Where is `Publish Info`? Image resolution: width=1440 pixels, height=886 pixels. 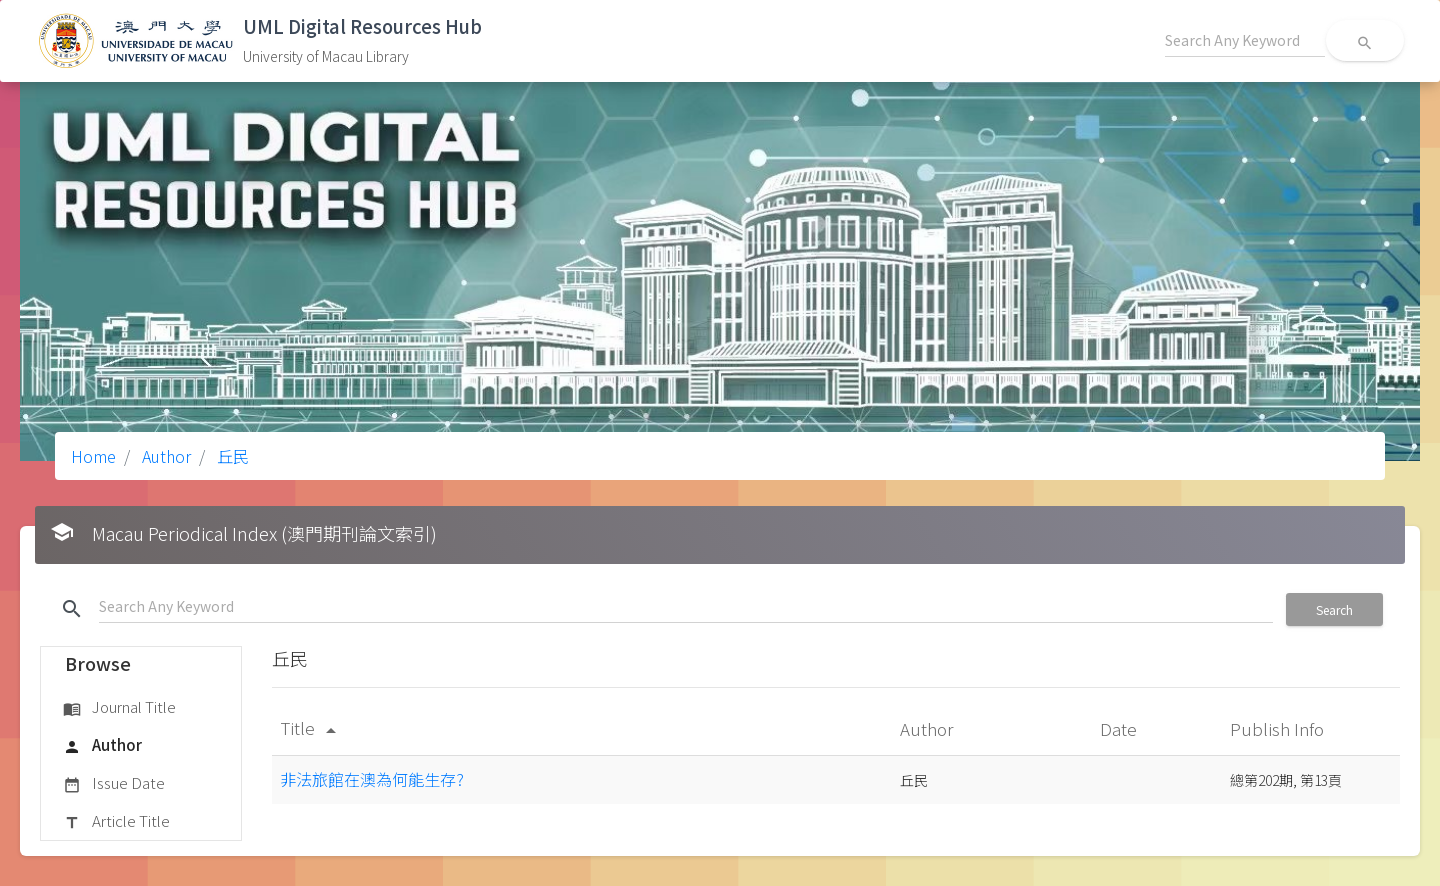
Publish Info is located at coordinates (1279, 728).